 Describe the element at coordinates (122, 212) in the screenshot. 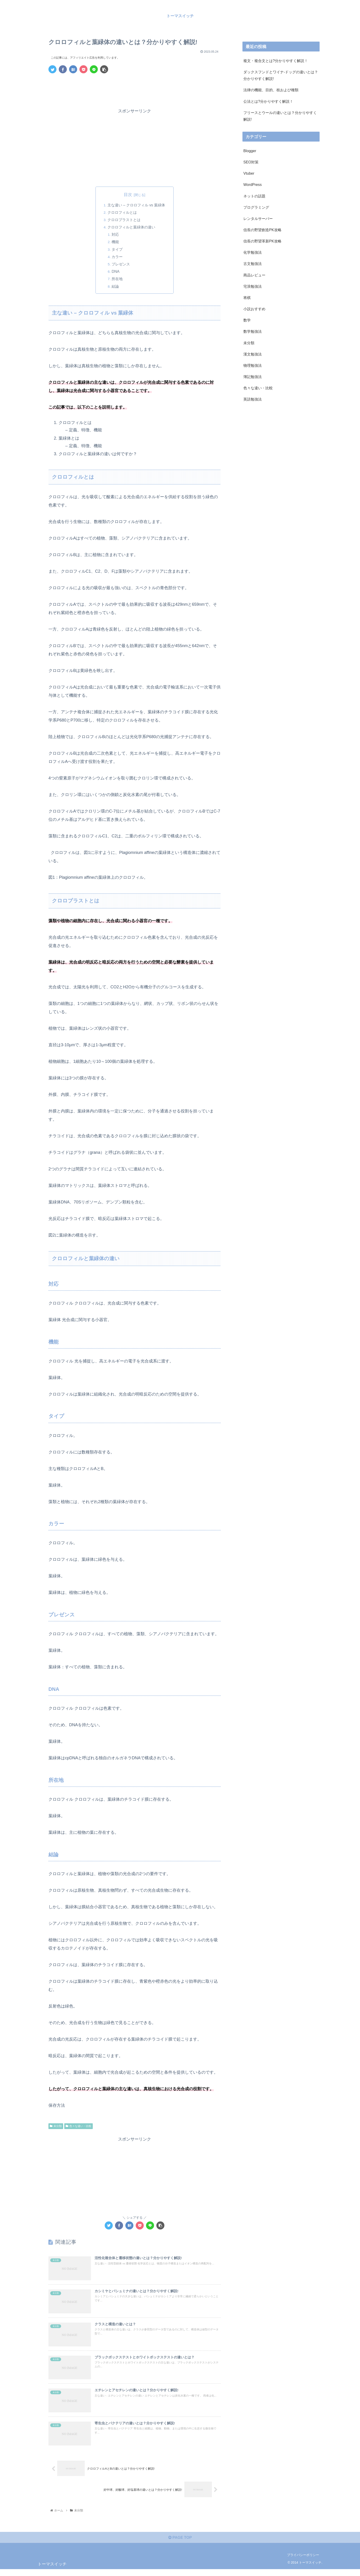

I see `クロロフィルとは` at that location.